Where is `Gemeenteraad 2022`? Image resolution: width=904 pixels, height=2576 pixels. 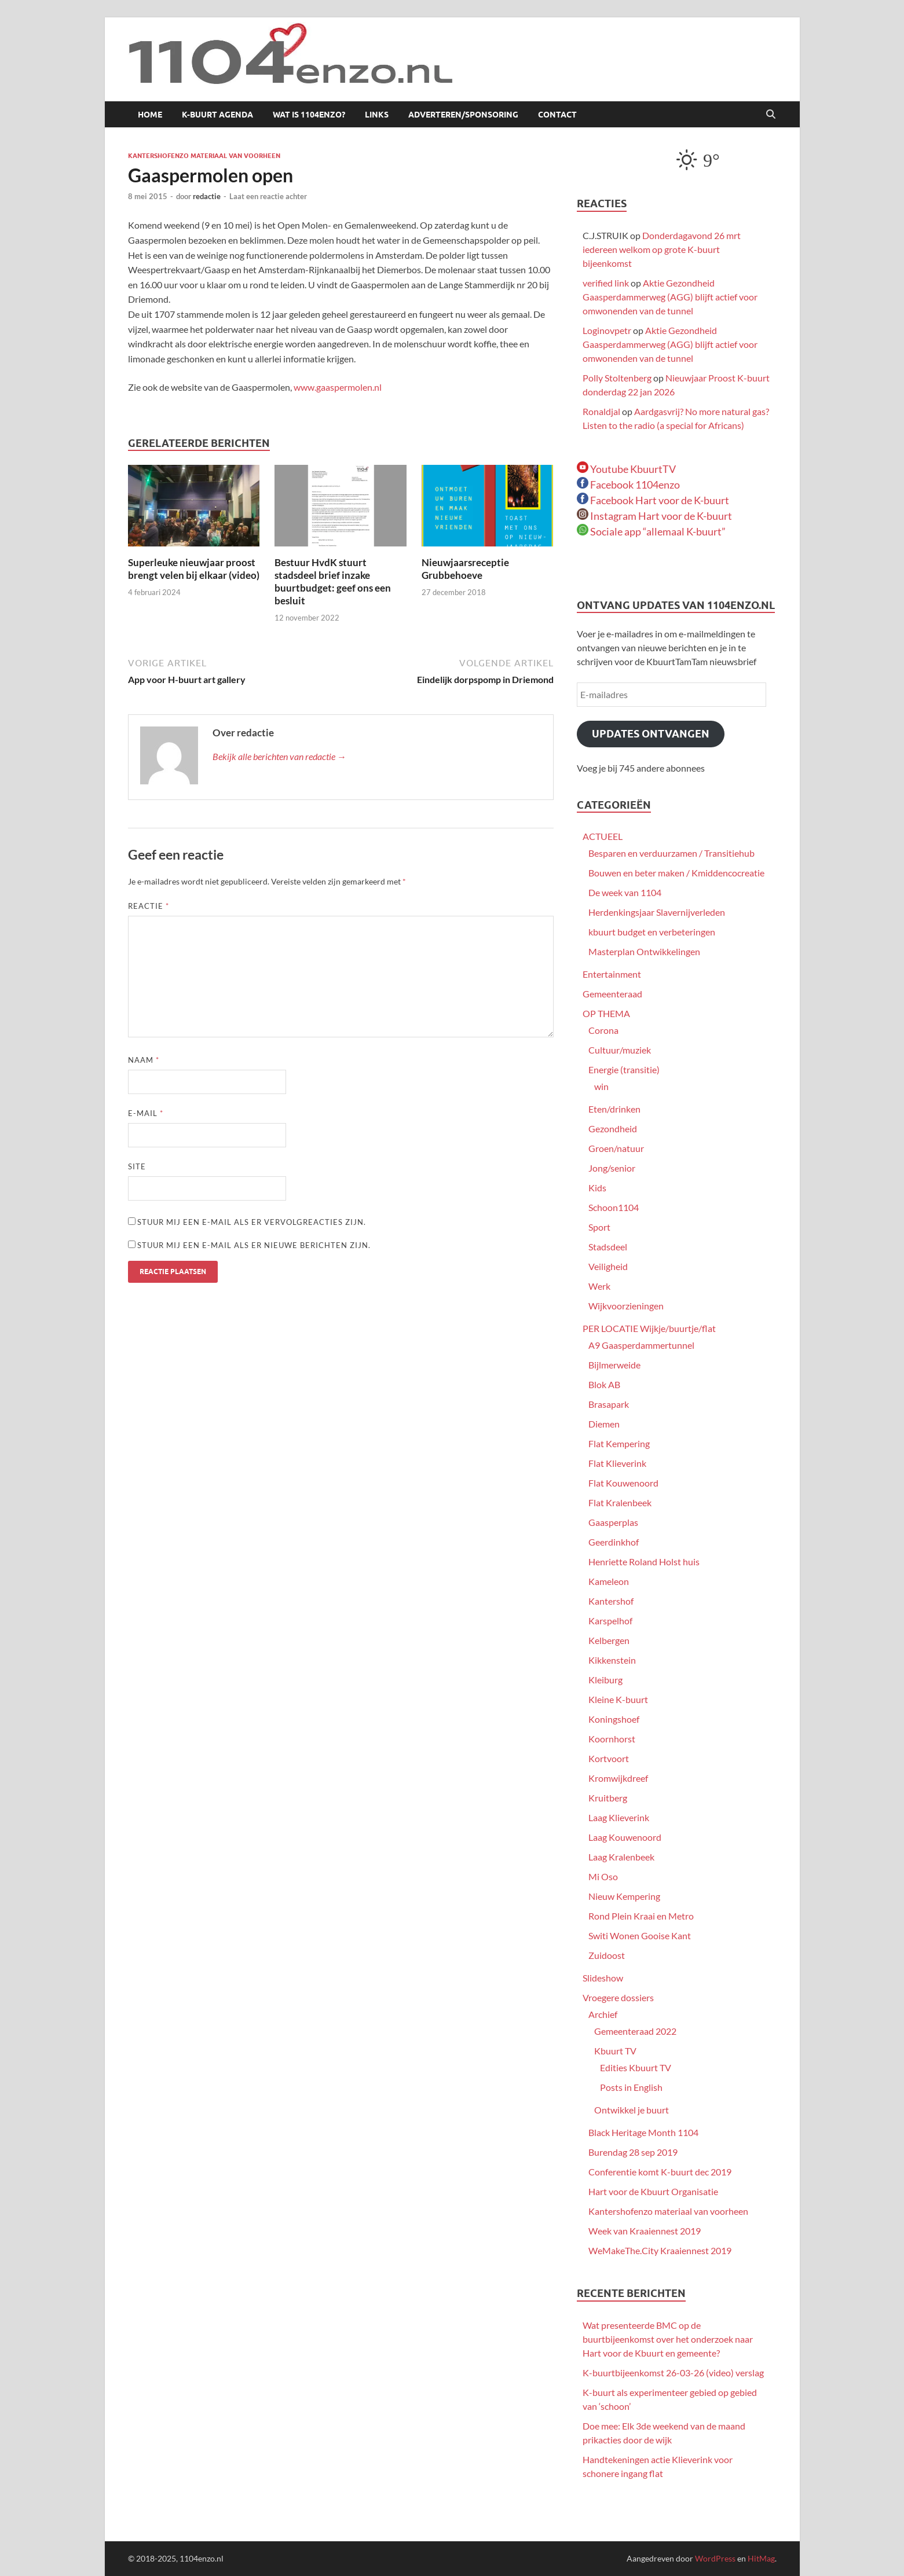 Gemeenteraad 2022 is located at coordinates (635, 2030).